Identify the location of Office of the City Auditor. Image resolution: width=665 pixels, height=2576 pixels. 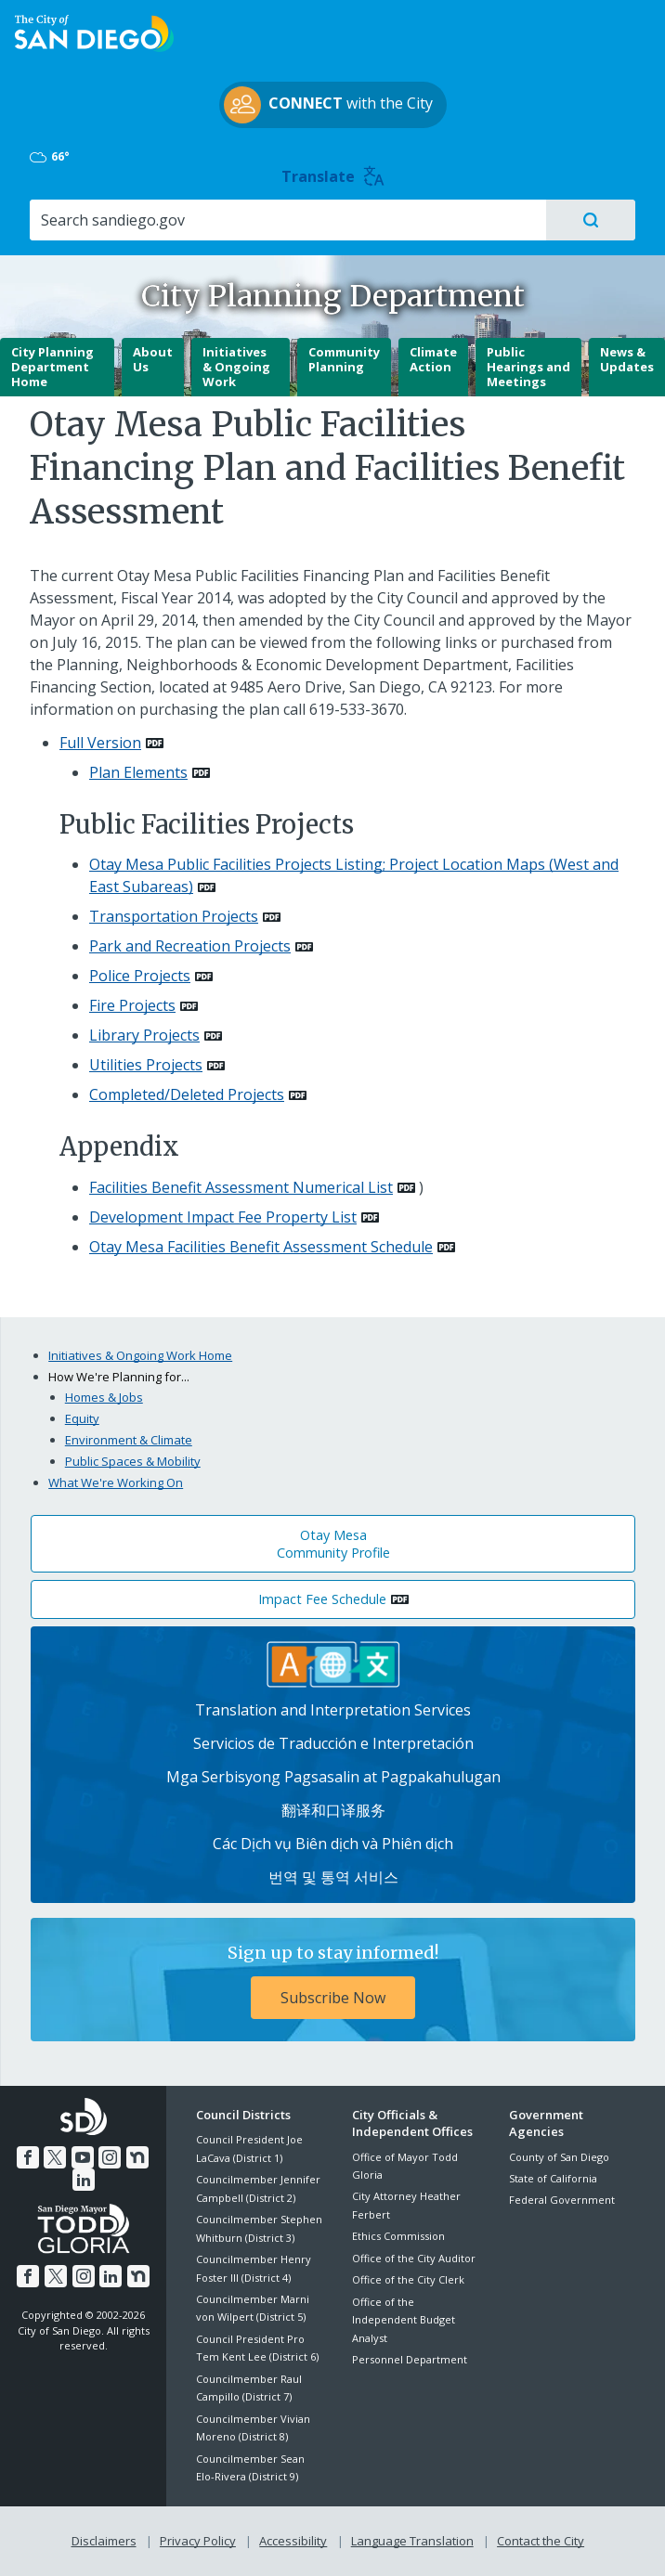
(414, 2258).